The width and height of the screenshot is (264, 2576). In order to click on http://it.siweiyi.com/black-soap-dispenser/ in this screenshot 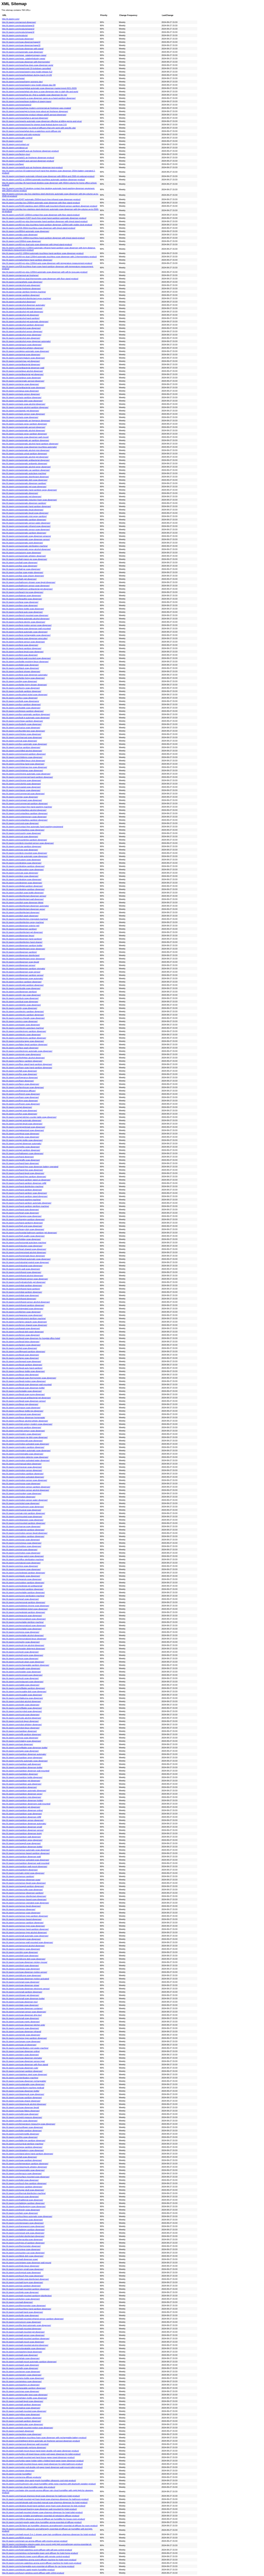, I will do `click(20, 668)`.